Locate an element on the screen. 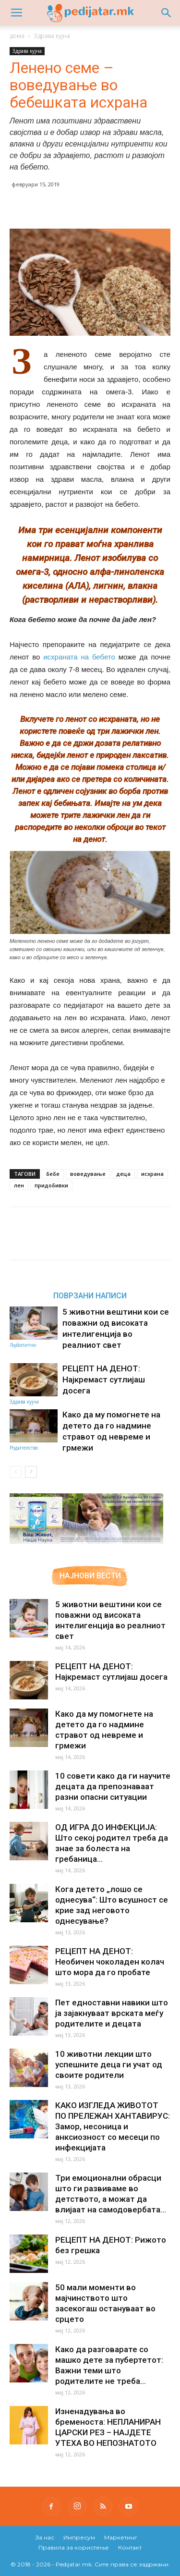 This screenshot has height=2576, width=180. Правила за користење is located at coordinates (73, 2547).